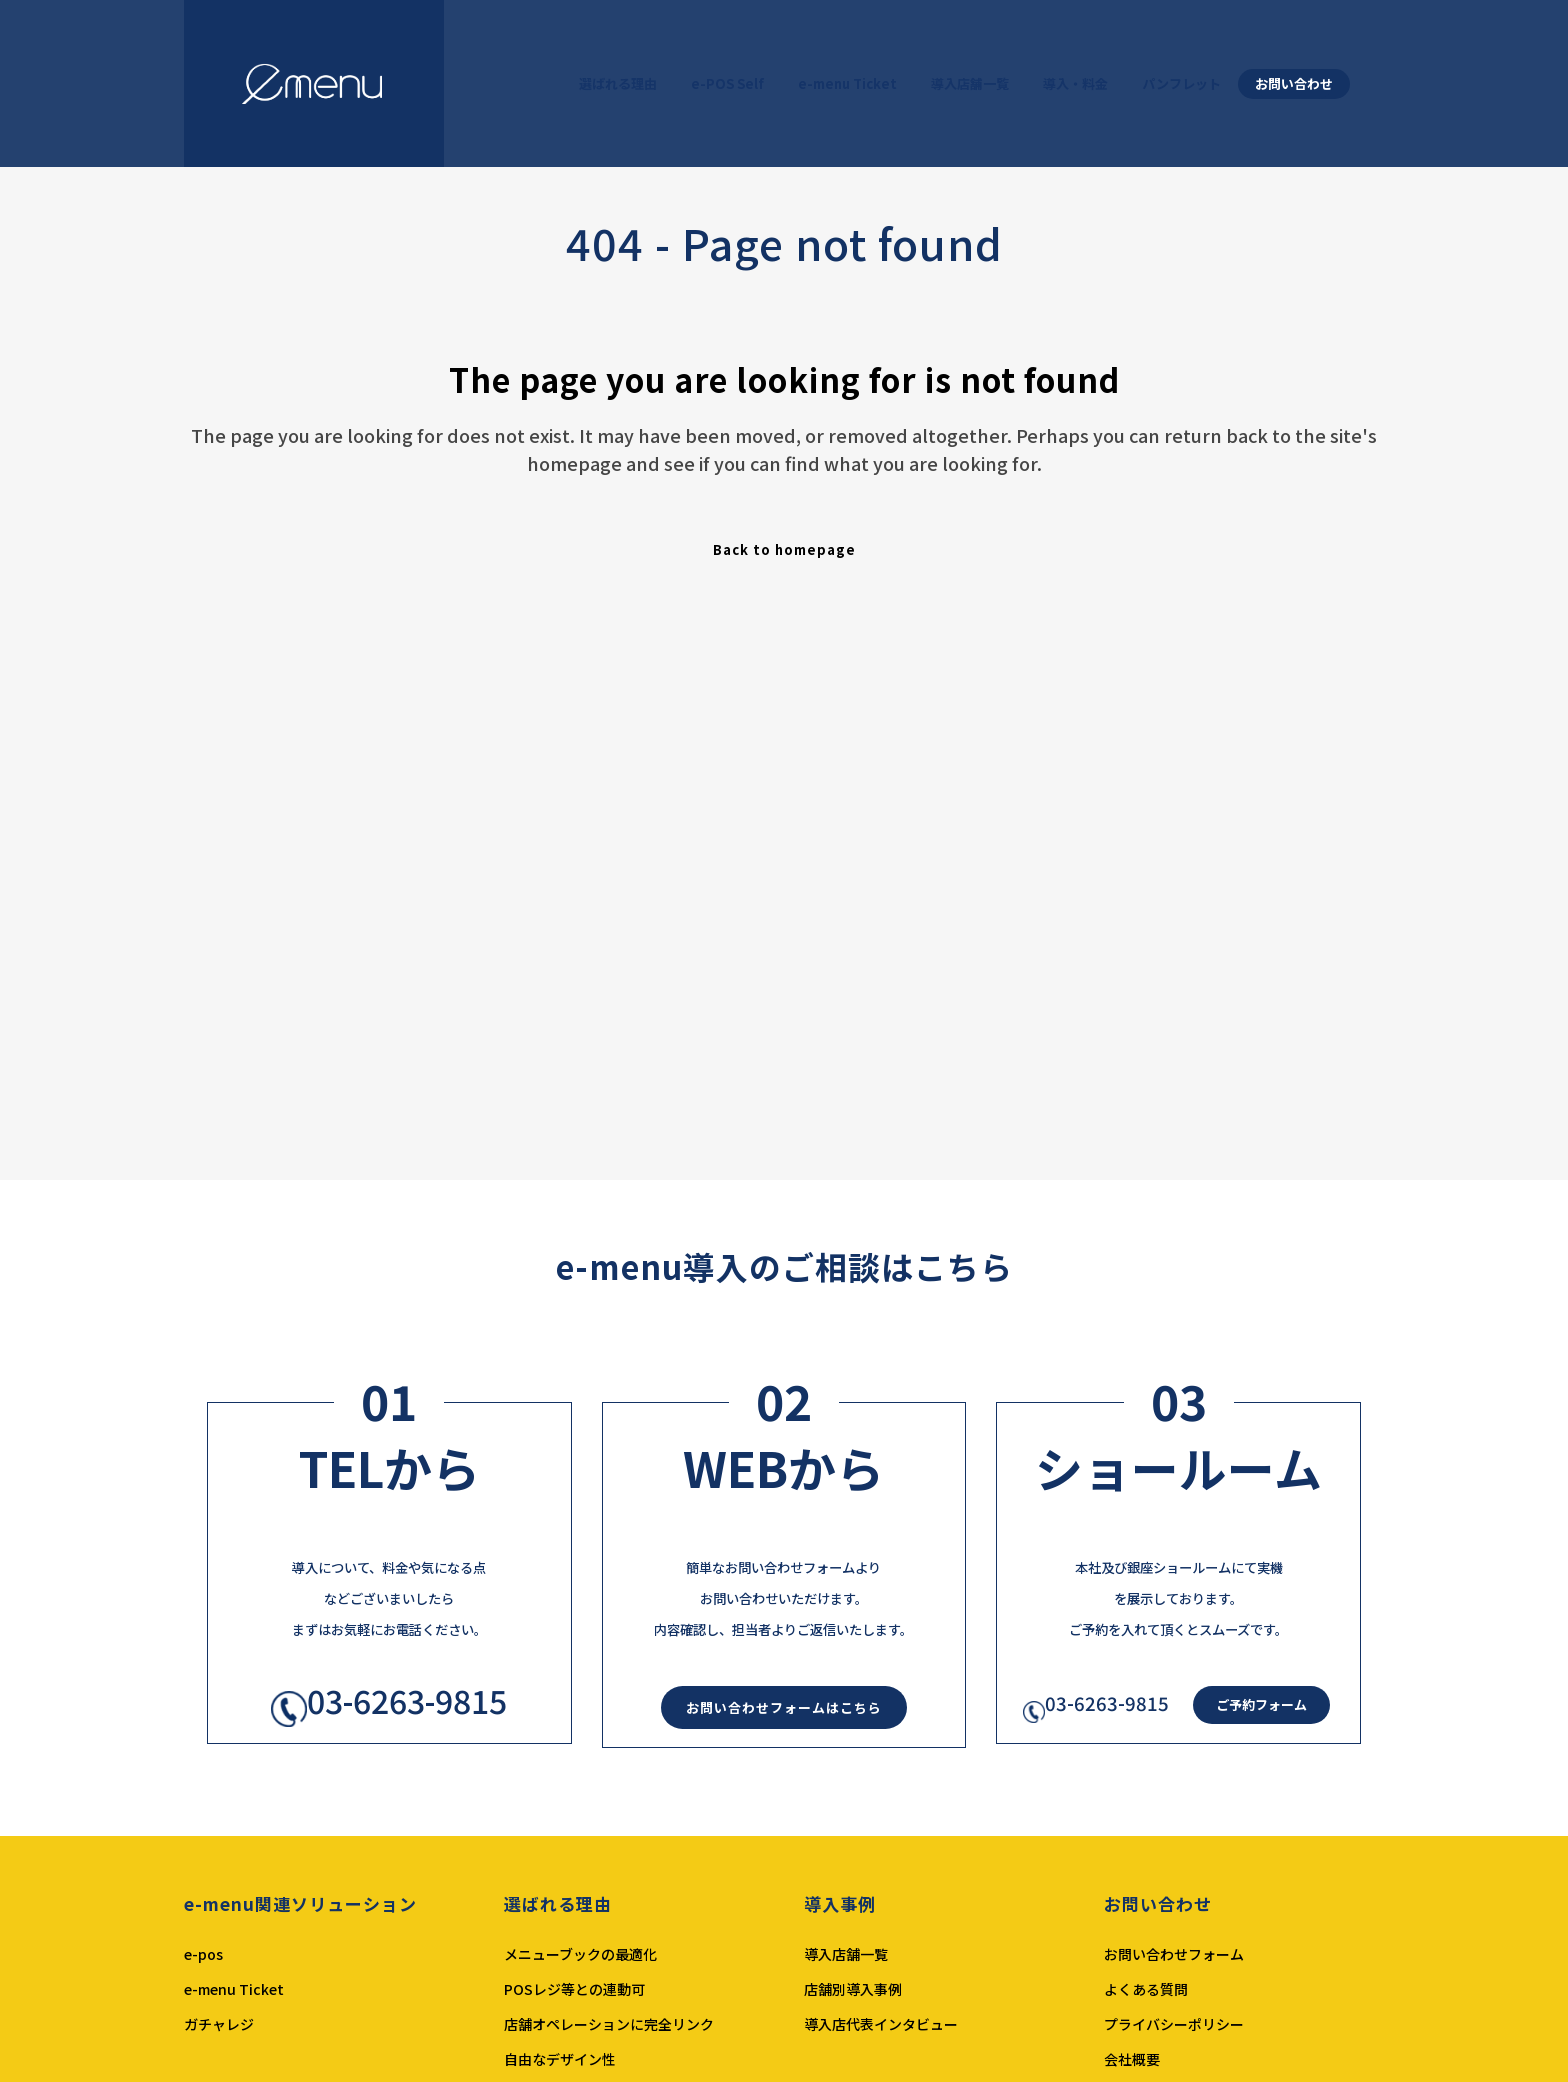 Image resolution: width=1568 pixels, height=2082 pixels. I want to click on Back to homepage, so click(784, 549).